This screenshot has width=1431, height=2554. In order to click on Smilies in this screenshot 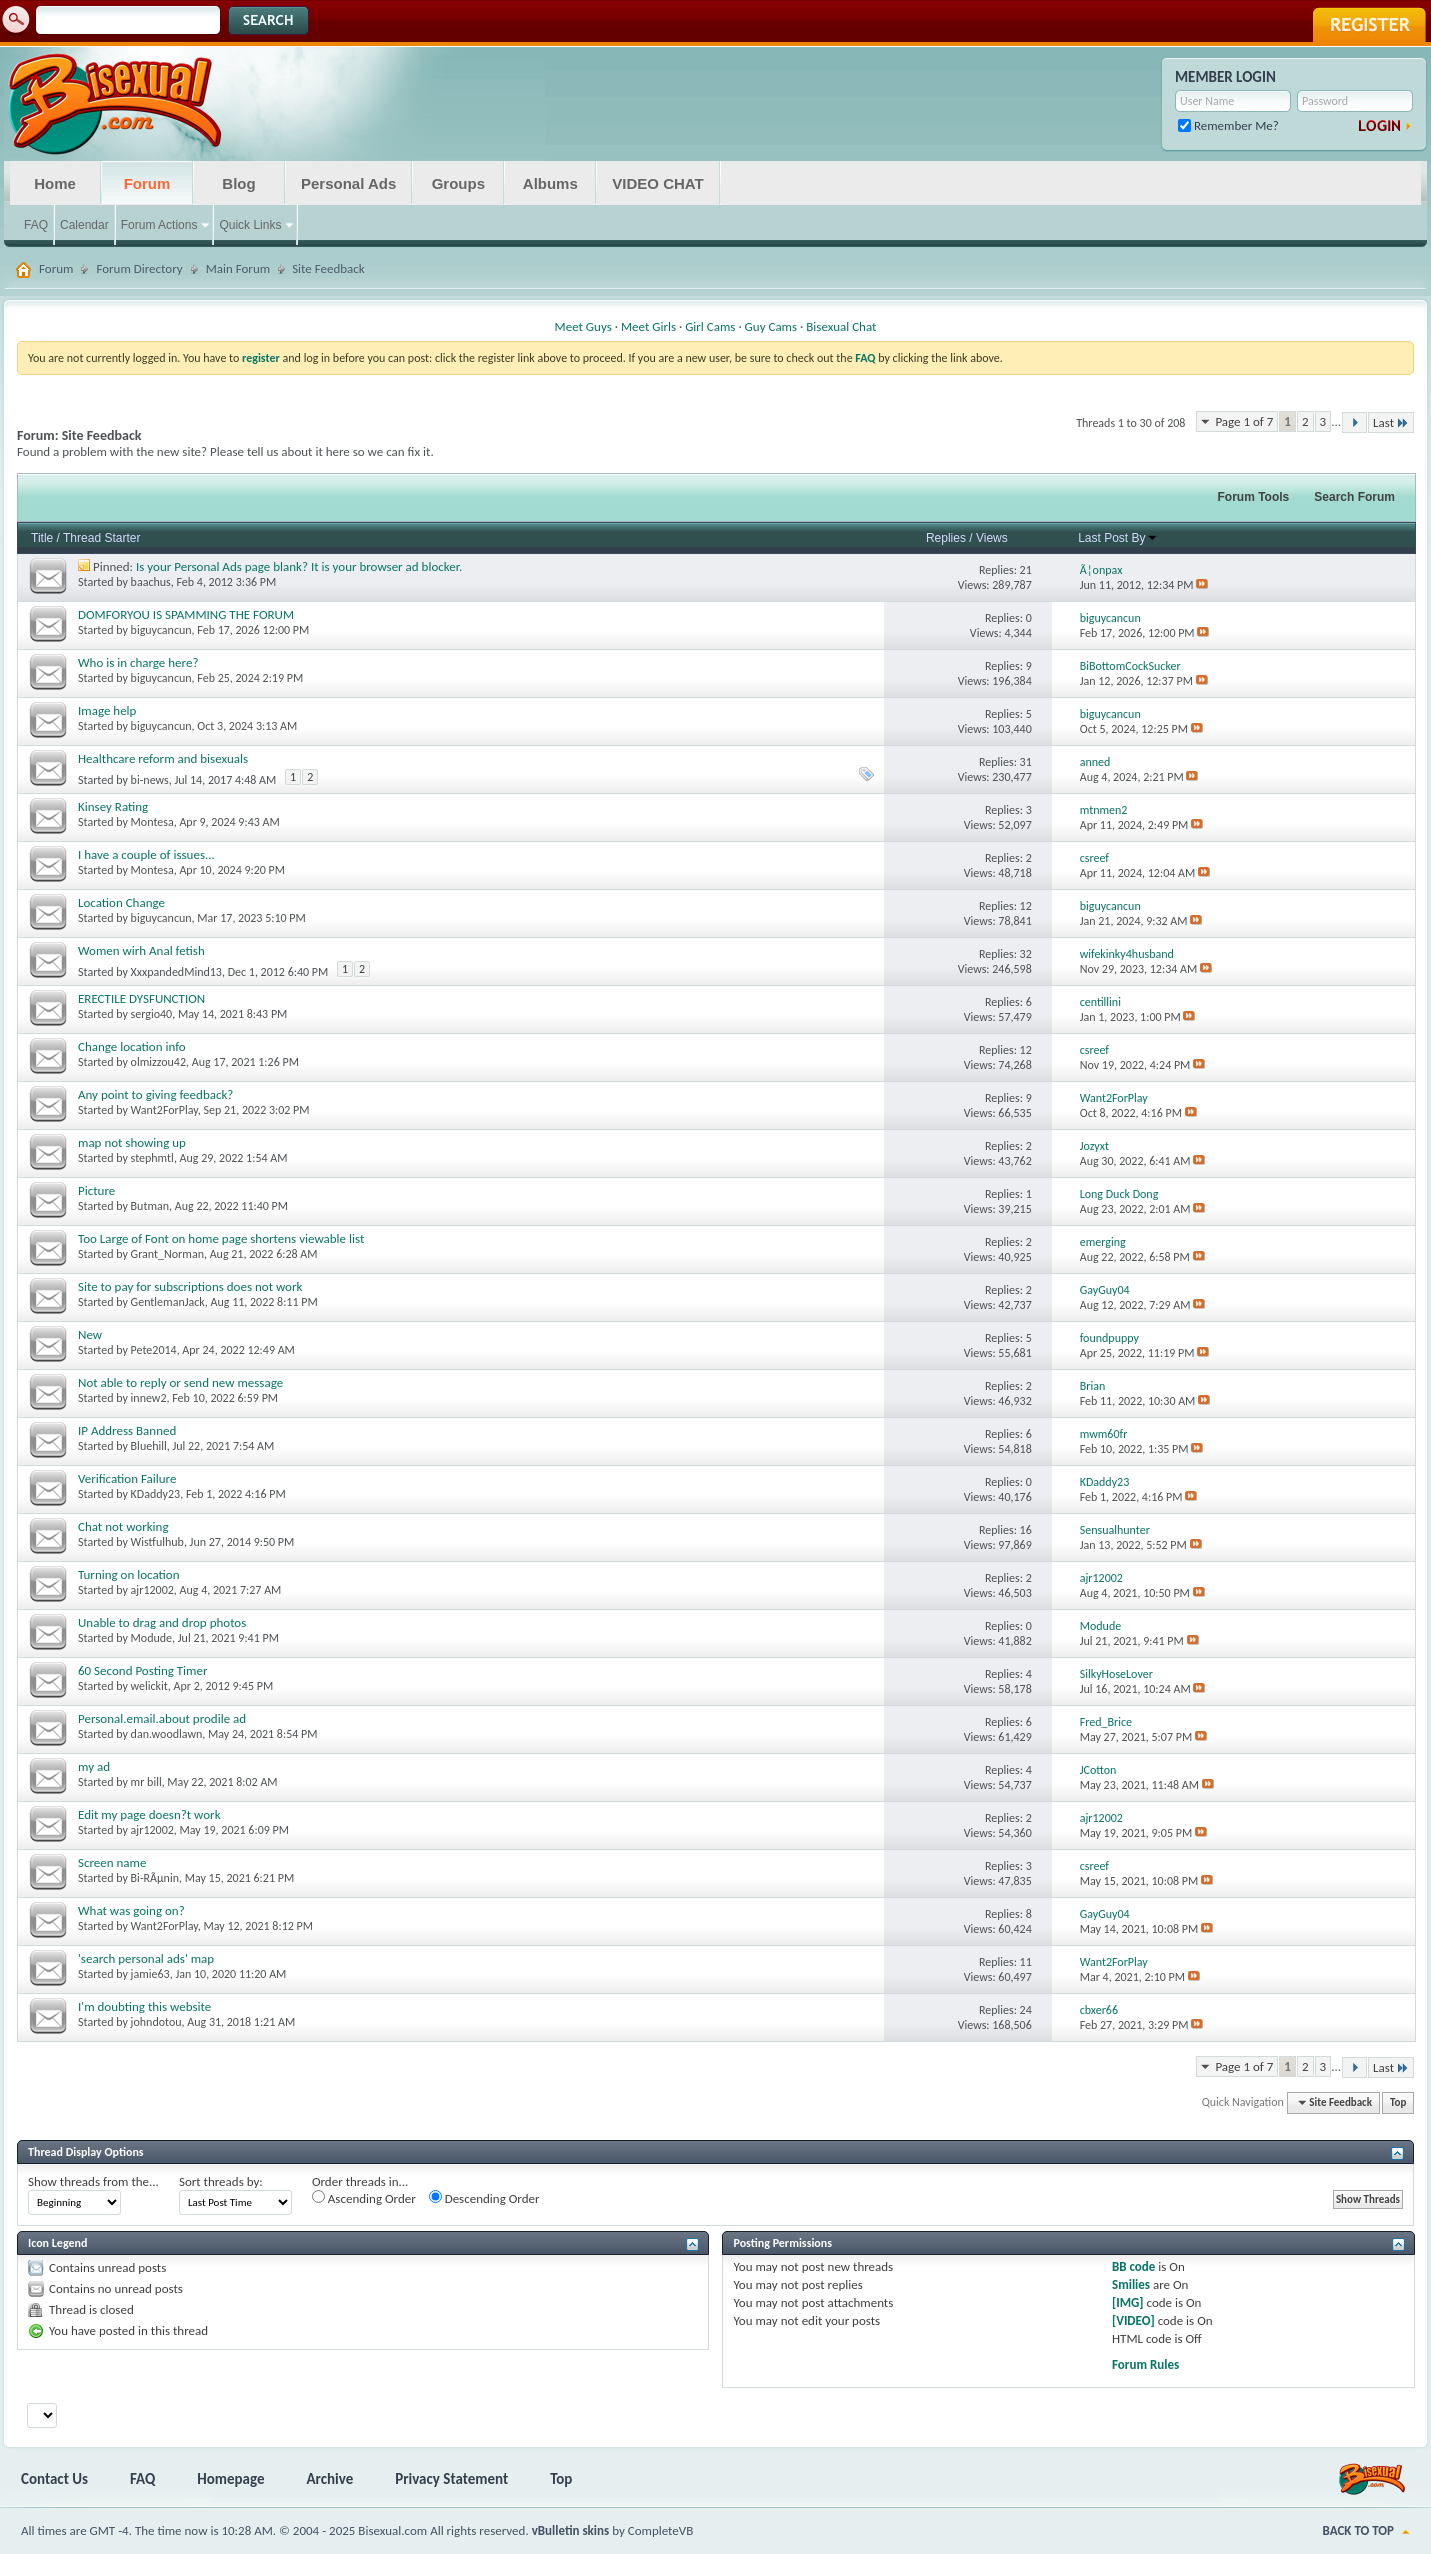, I will do `click(1131, 2284)`.